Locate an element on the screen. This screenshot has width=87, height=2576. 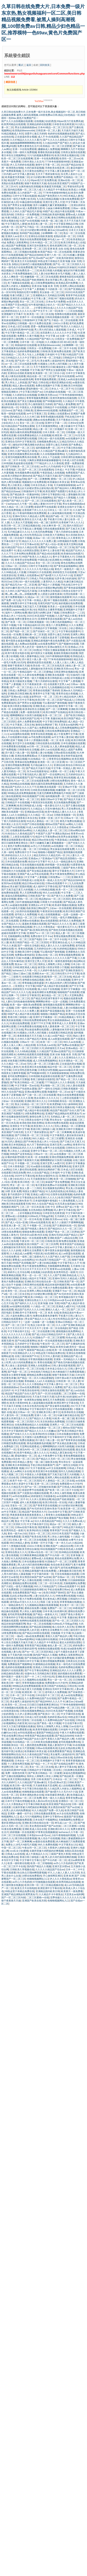
日本一区二区不卡在线 is located at coordinates (64, 348).